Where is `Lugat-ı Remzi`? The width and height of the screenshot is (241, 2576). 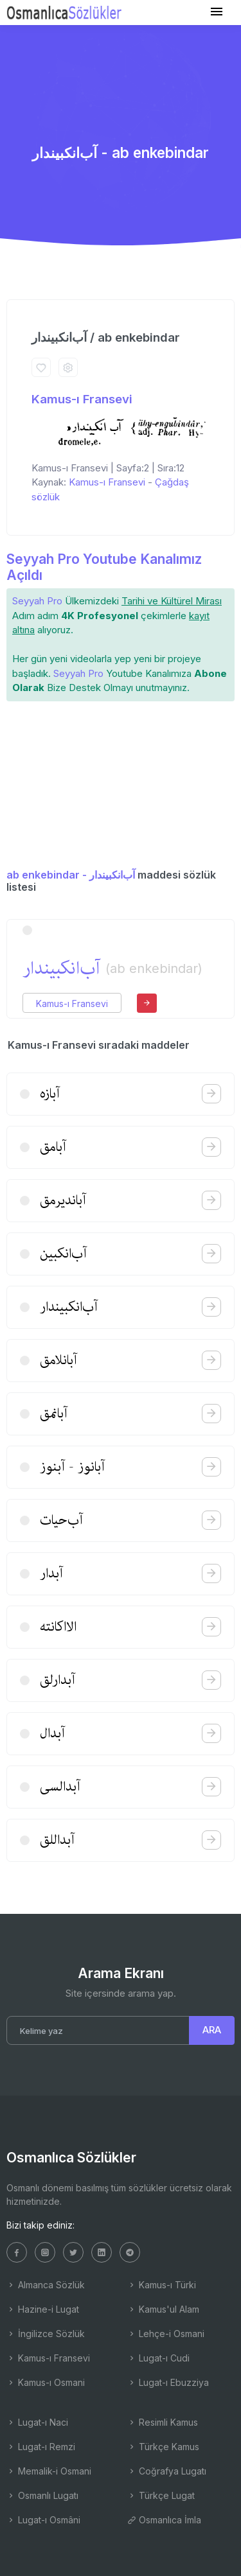 Lugat-ı Remzi is located at coordinates (40, 2446).